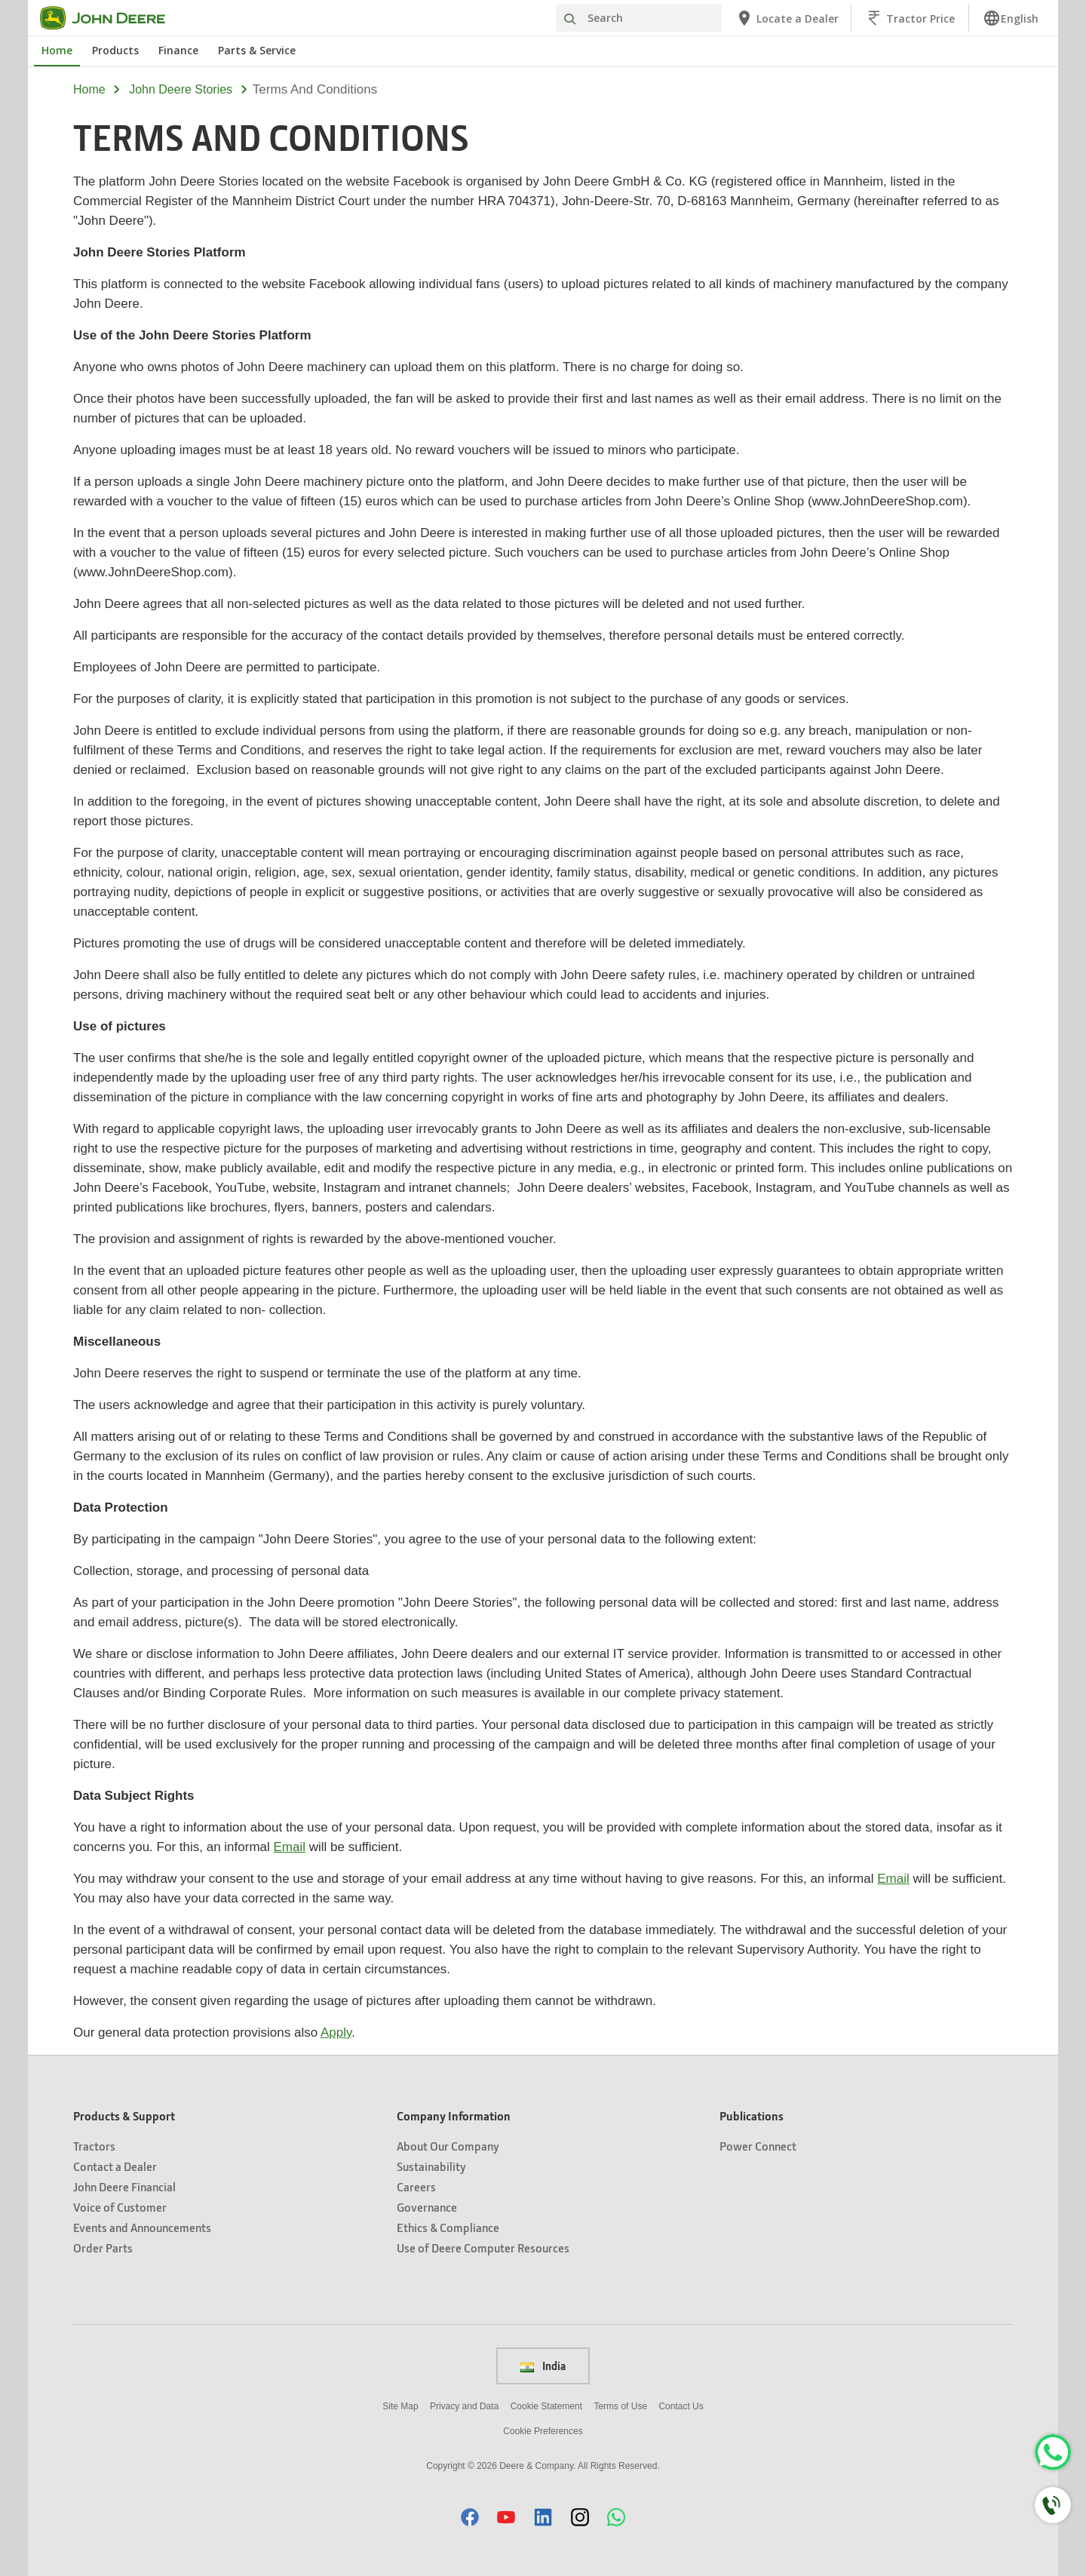 Image resolution: width=1086 pixels, height=2576 pixels. I want to click on Finance [John Deere Finance], so click(178, 50).